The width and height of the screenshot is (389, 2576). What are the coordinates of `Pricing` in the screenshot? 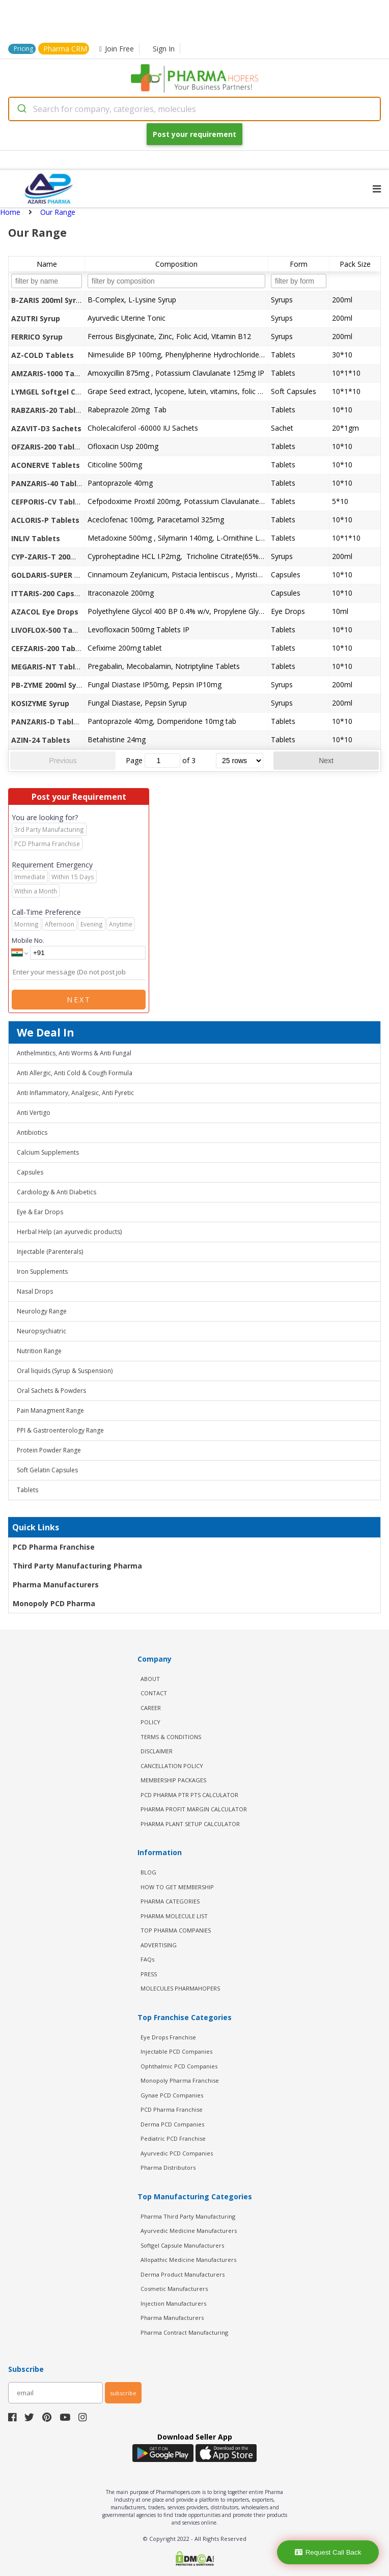 It's located at (23, 48).